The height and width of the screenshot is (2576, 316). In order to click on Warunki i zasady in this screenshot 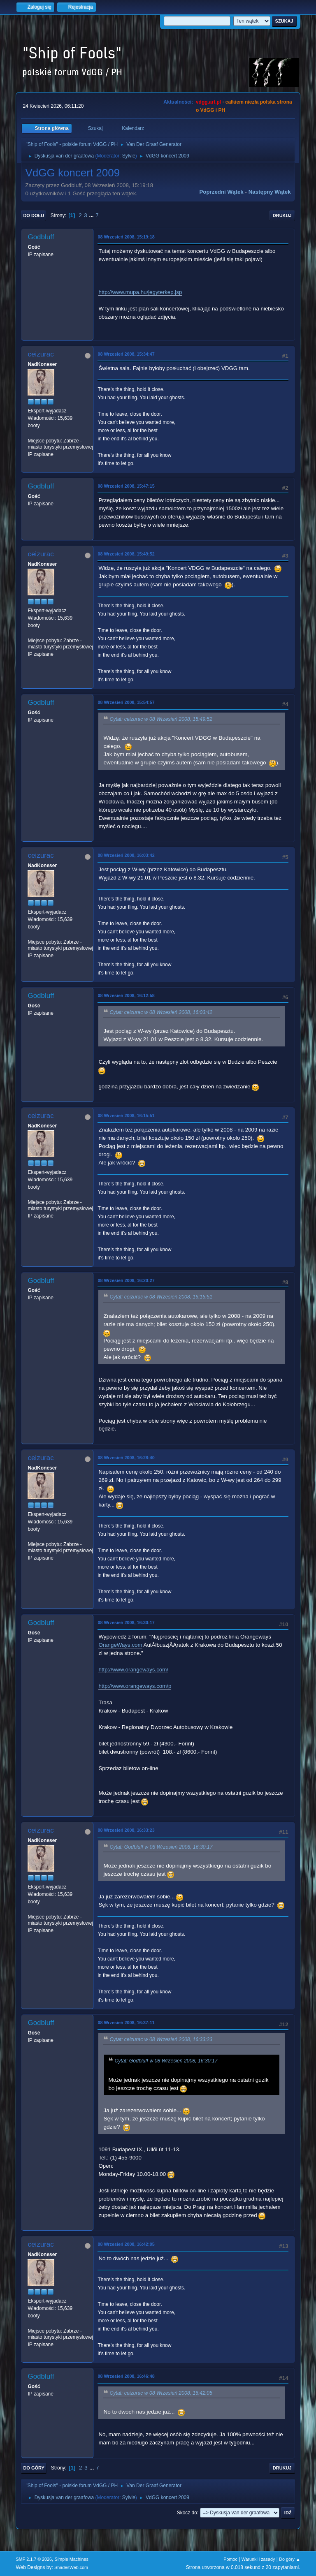, I will do `click(258, 2559)`.